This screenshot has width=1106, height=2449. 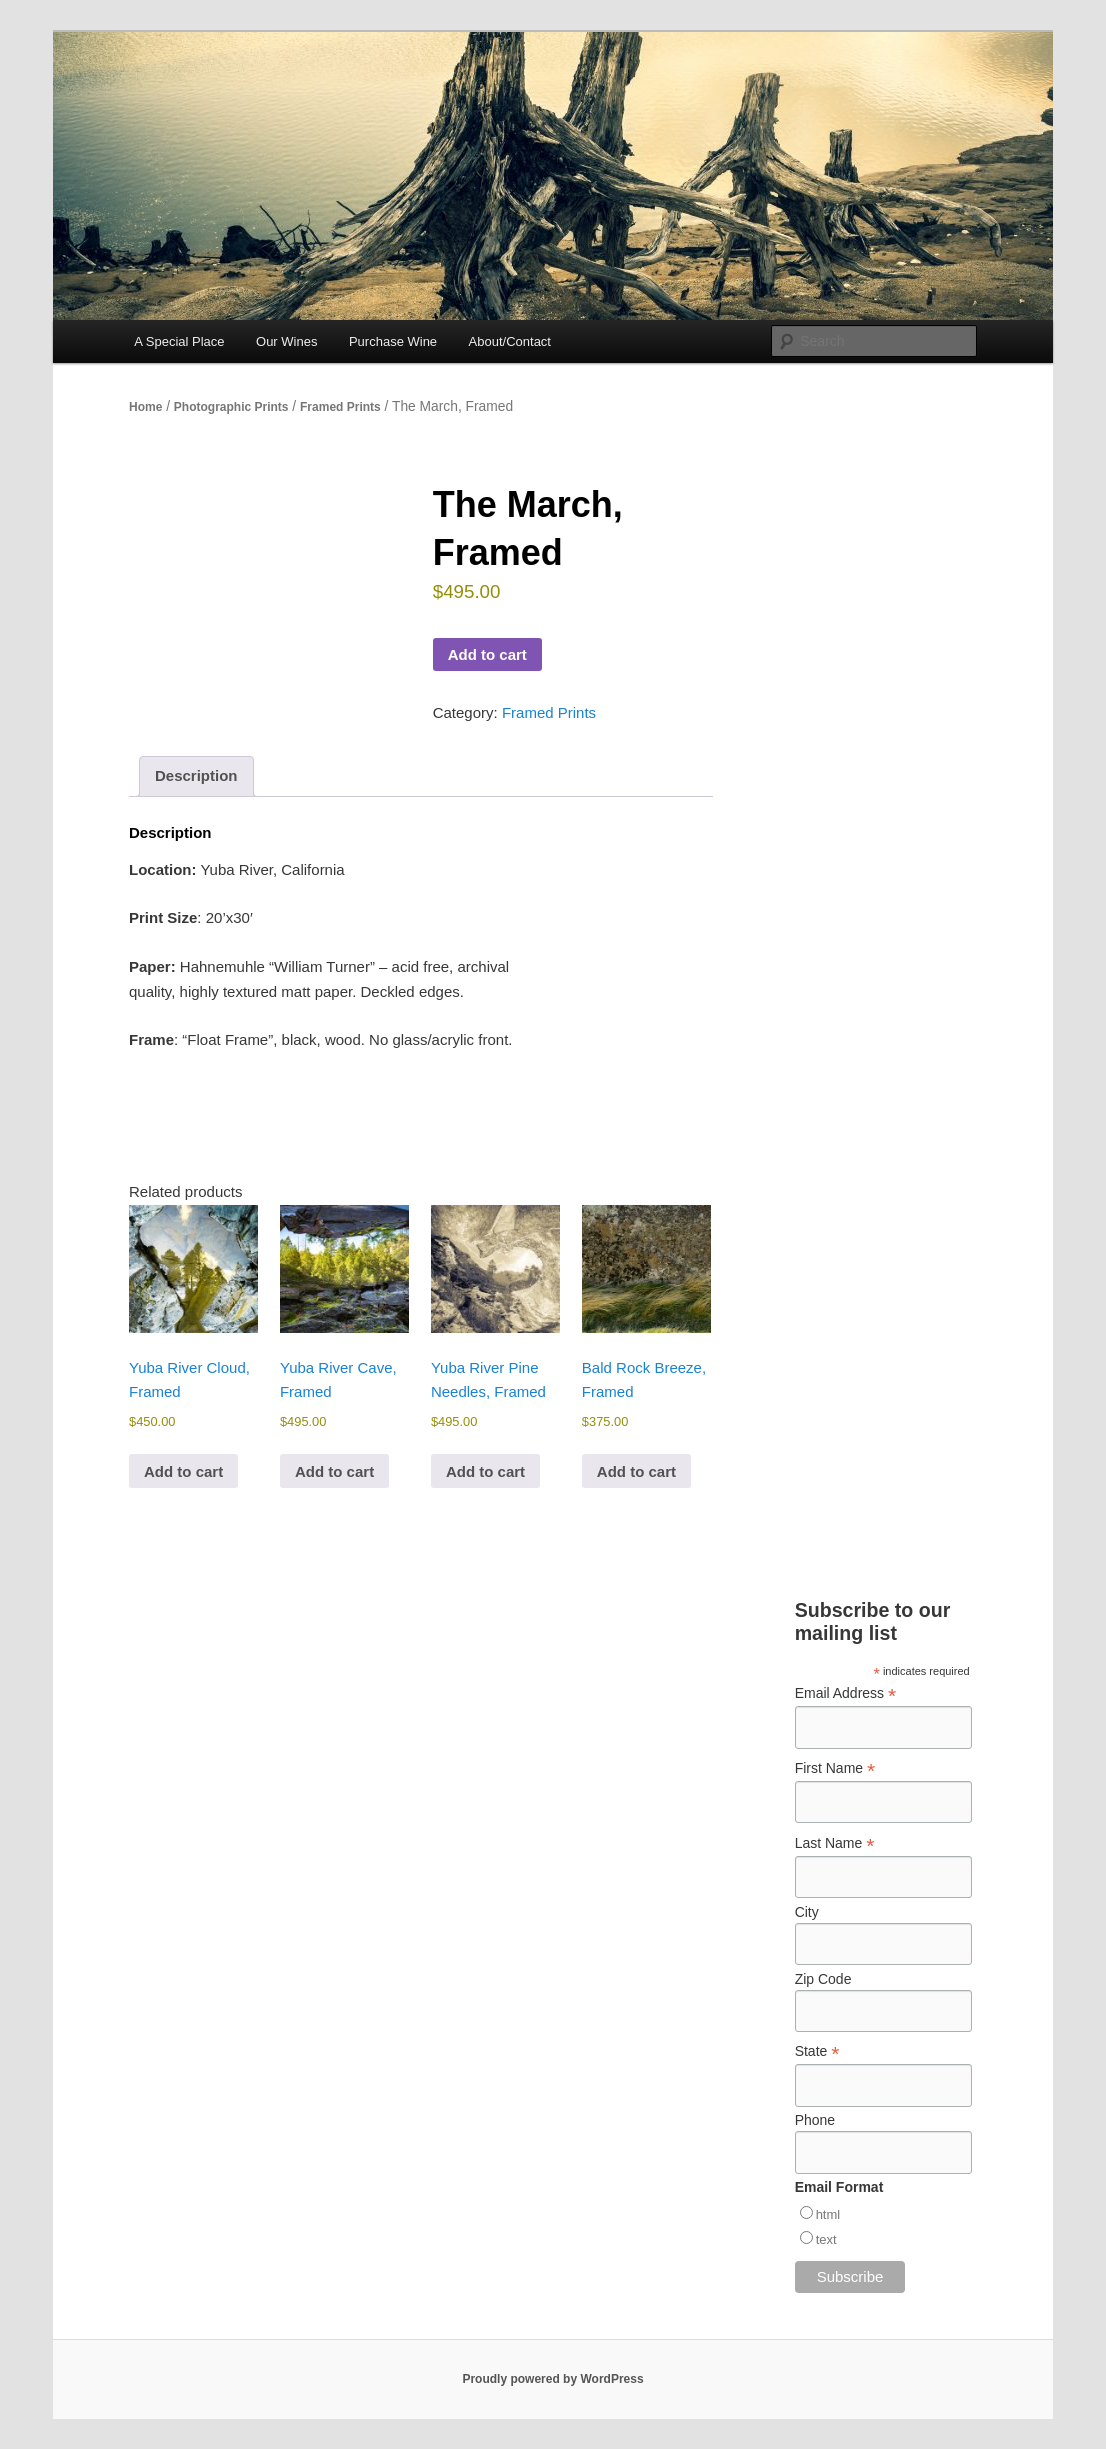 I want to click on A Special Place, so click(x=179, y=341).